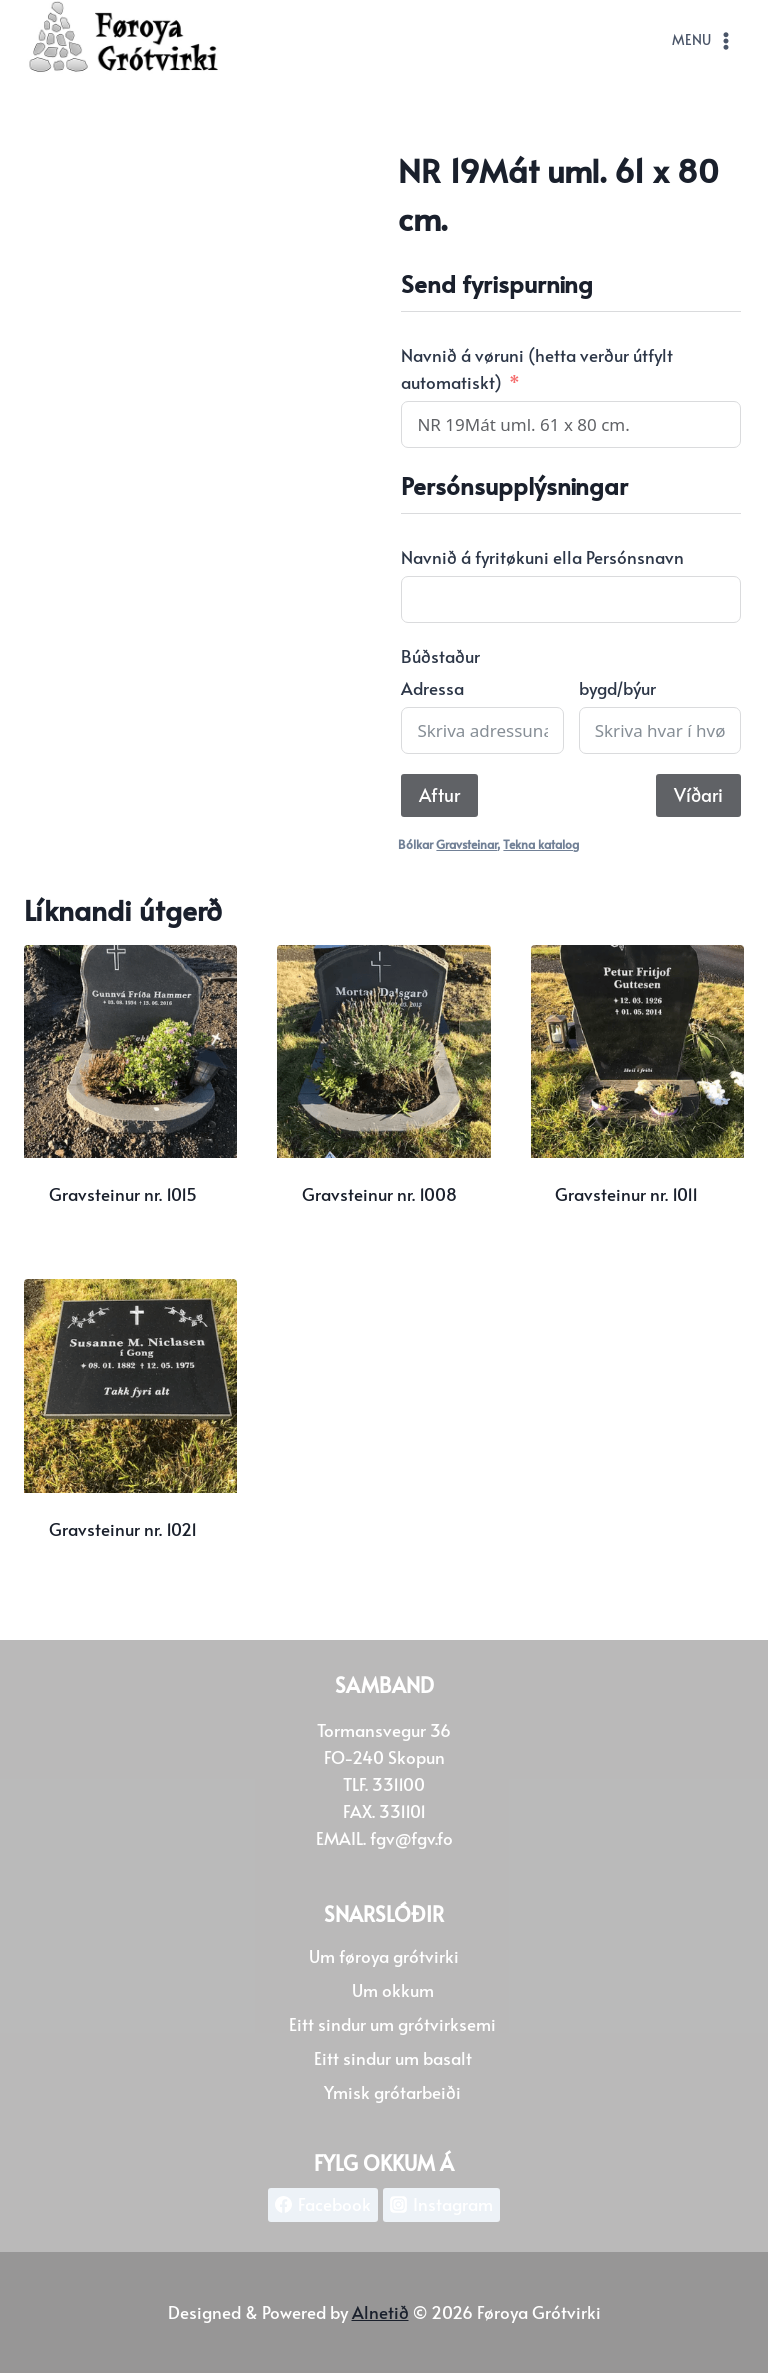  Describe the element at coordinates (626, 1194) in the screenshot. I see `Gravsteinur nr. 1011` at that location.